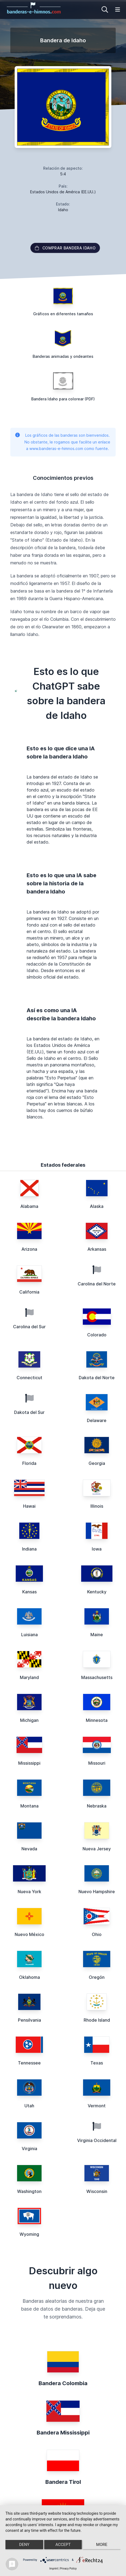 Image resolution: width=126 pixels, height=2576 pixels. What do you see at coordinates (101, 2544) in the screenshot?
I see `more` at bounding box center [101, 2544].